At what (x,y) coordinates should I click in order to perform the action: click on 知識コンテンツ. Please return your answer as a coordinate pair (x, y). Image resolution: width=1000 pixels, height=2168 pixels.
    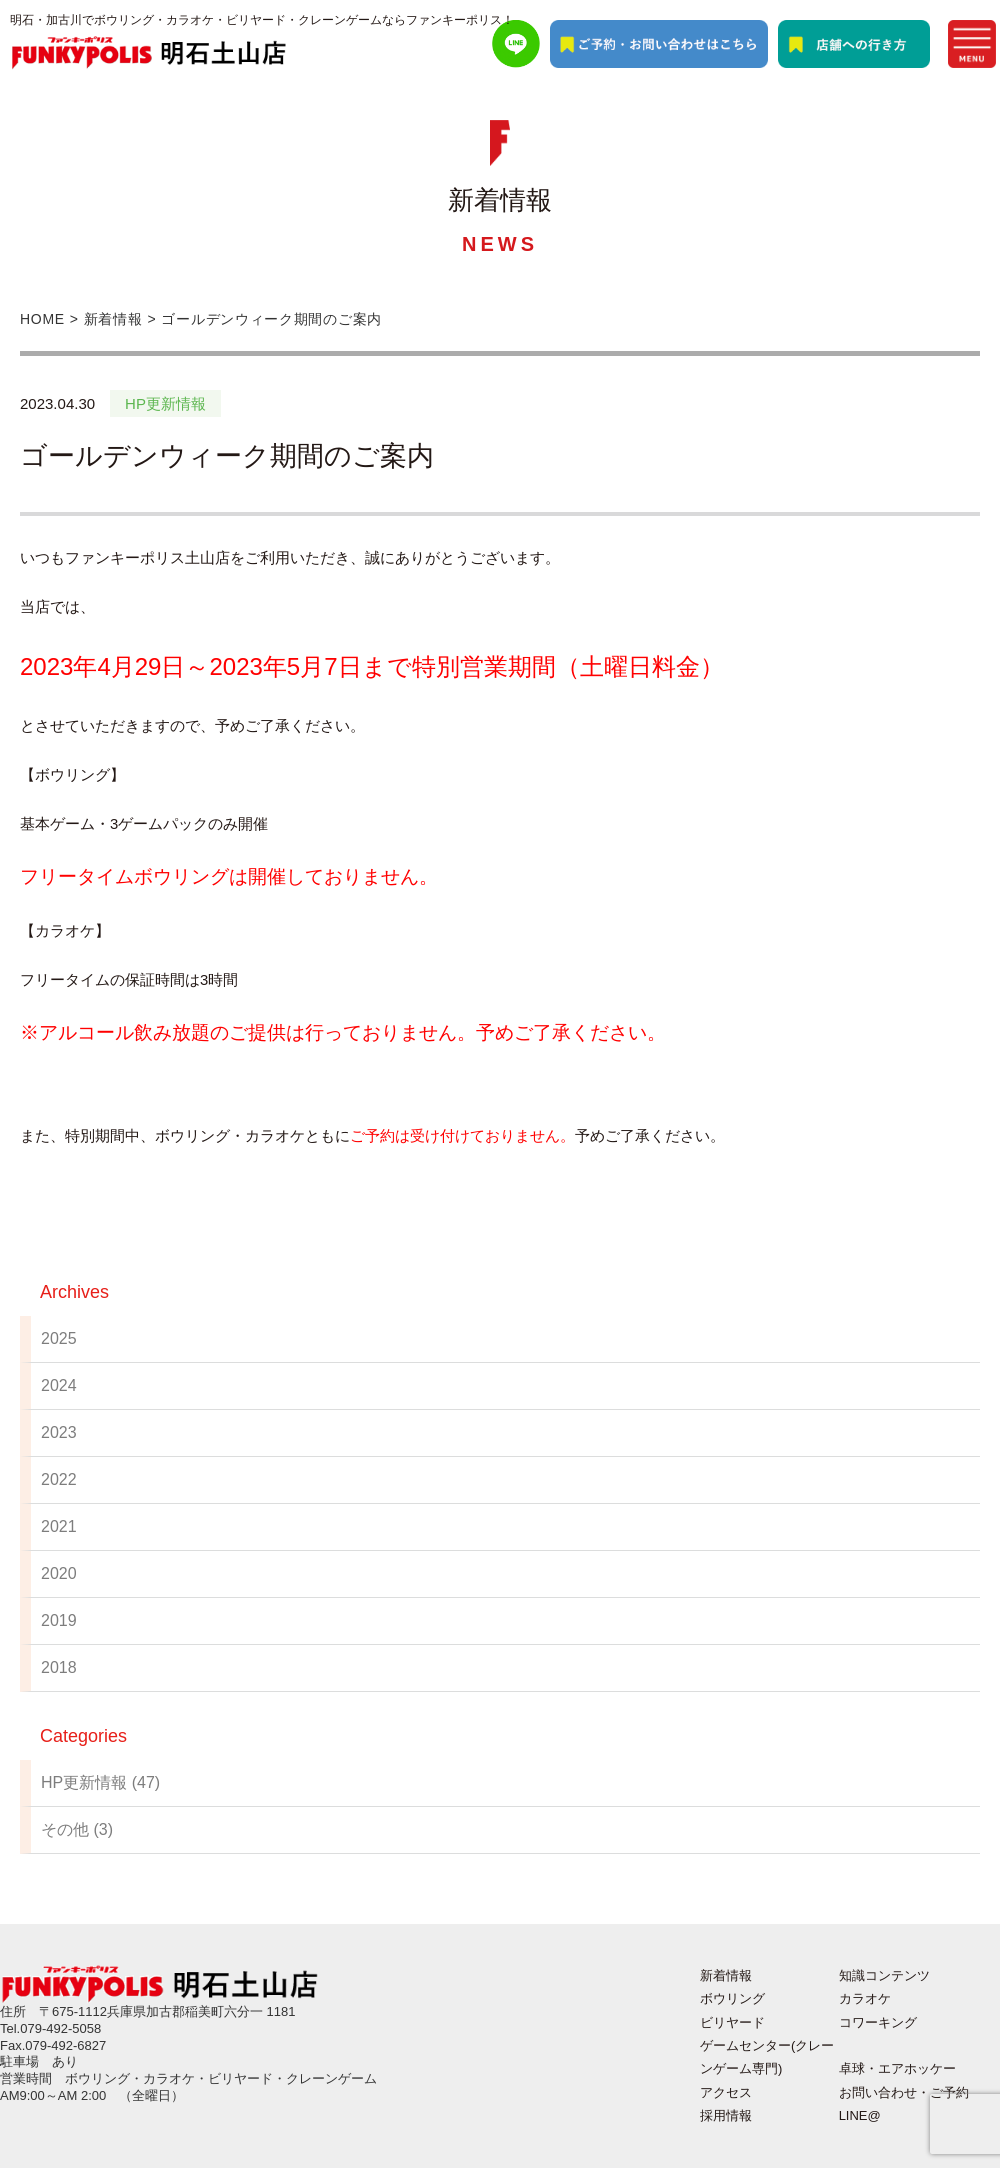
    Looking at the image, I should click on (884, 1975).